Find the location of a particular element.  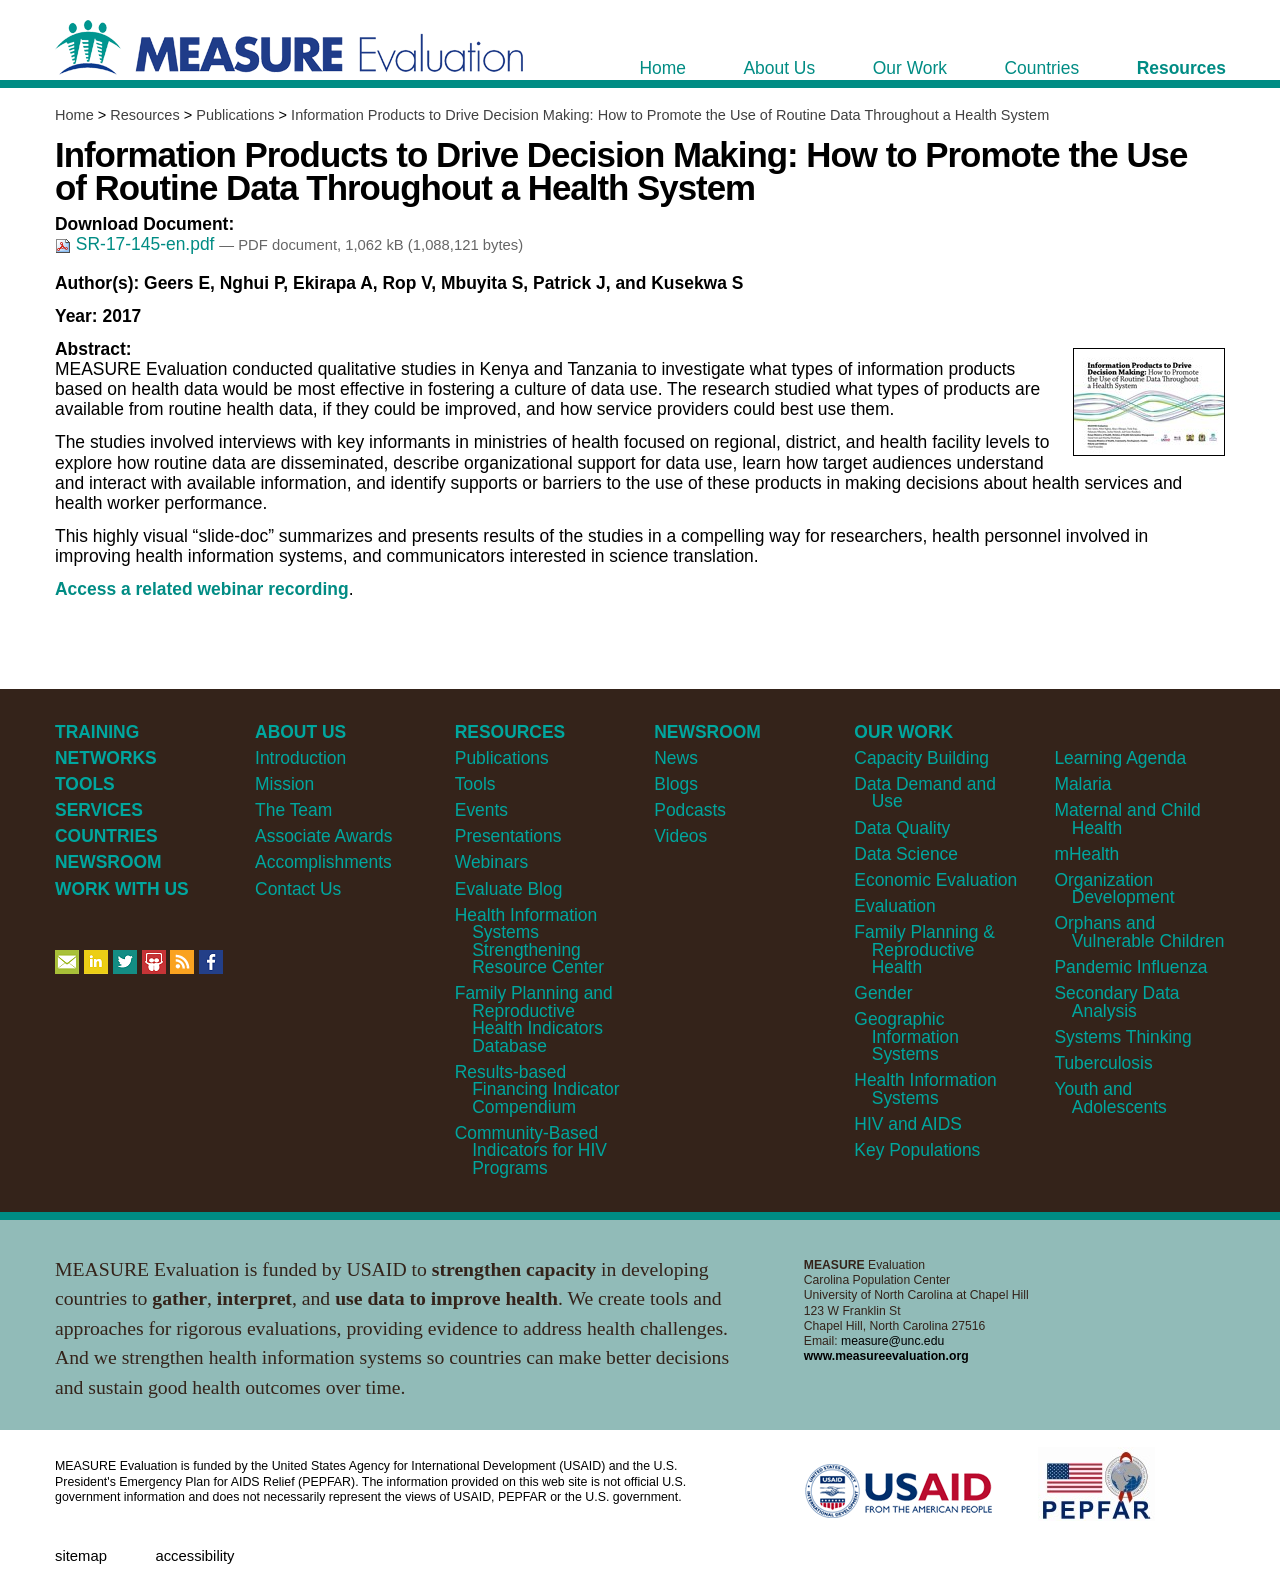

Mission is located at coordinates (284, 784).